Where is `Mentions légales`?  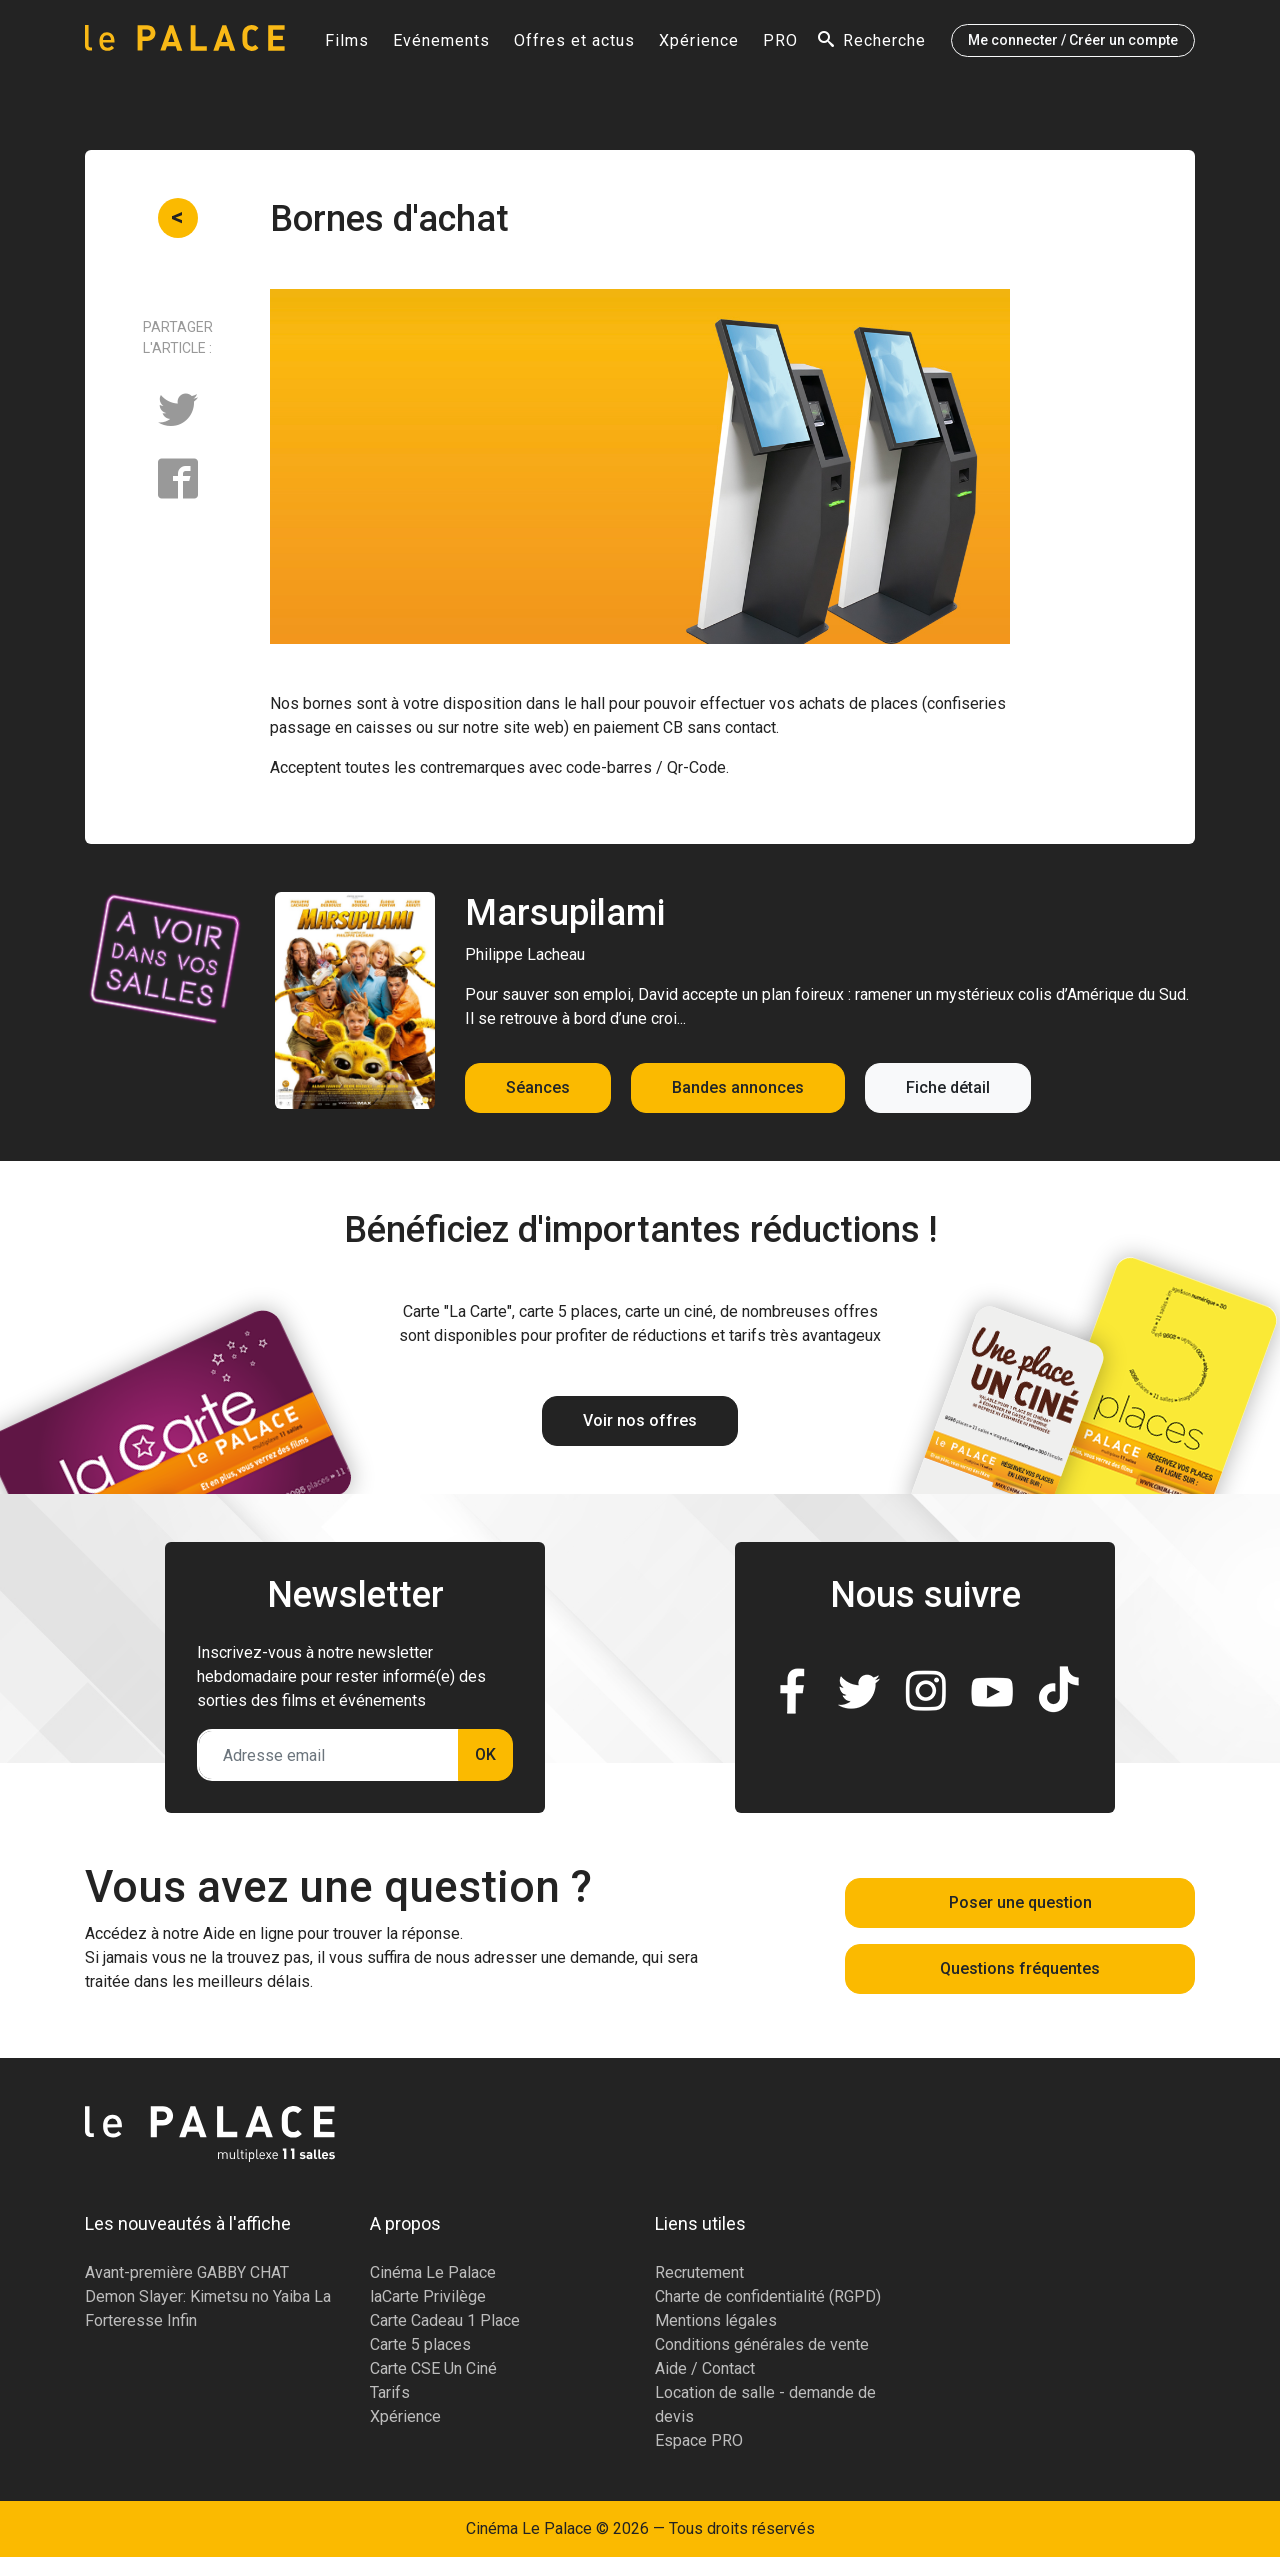
Mentions légales is located at coordinates (716, 2320).